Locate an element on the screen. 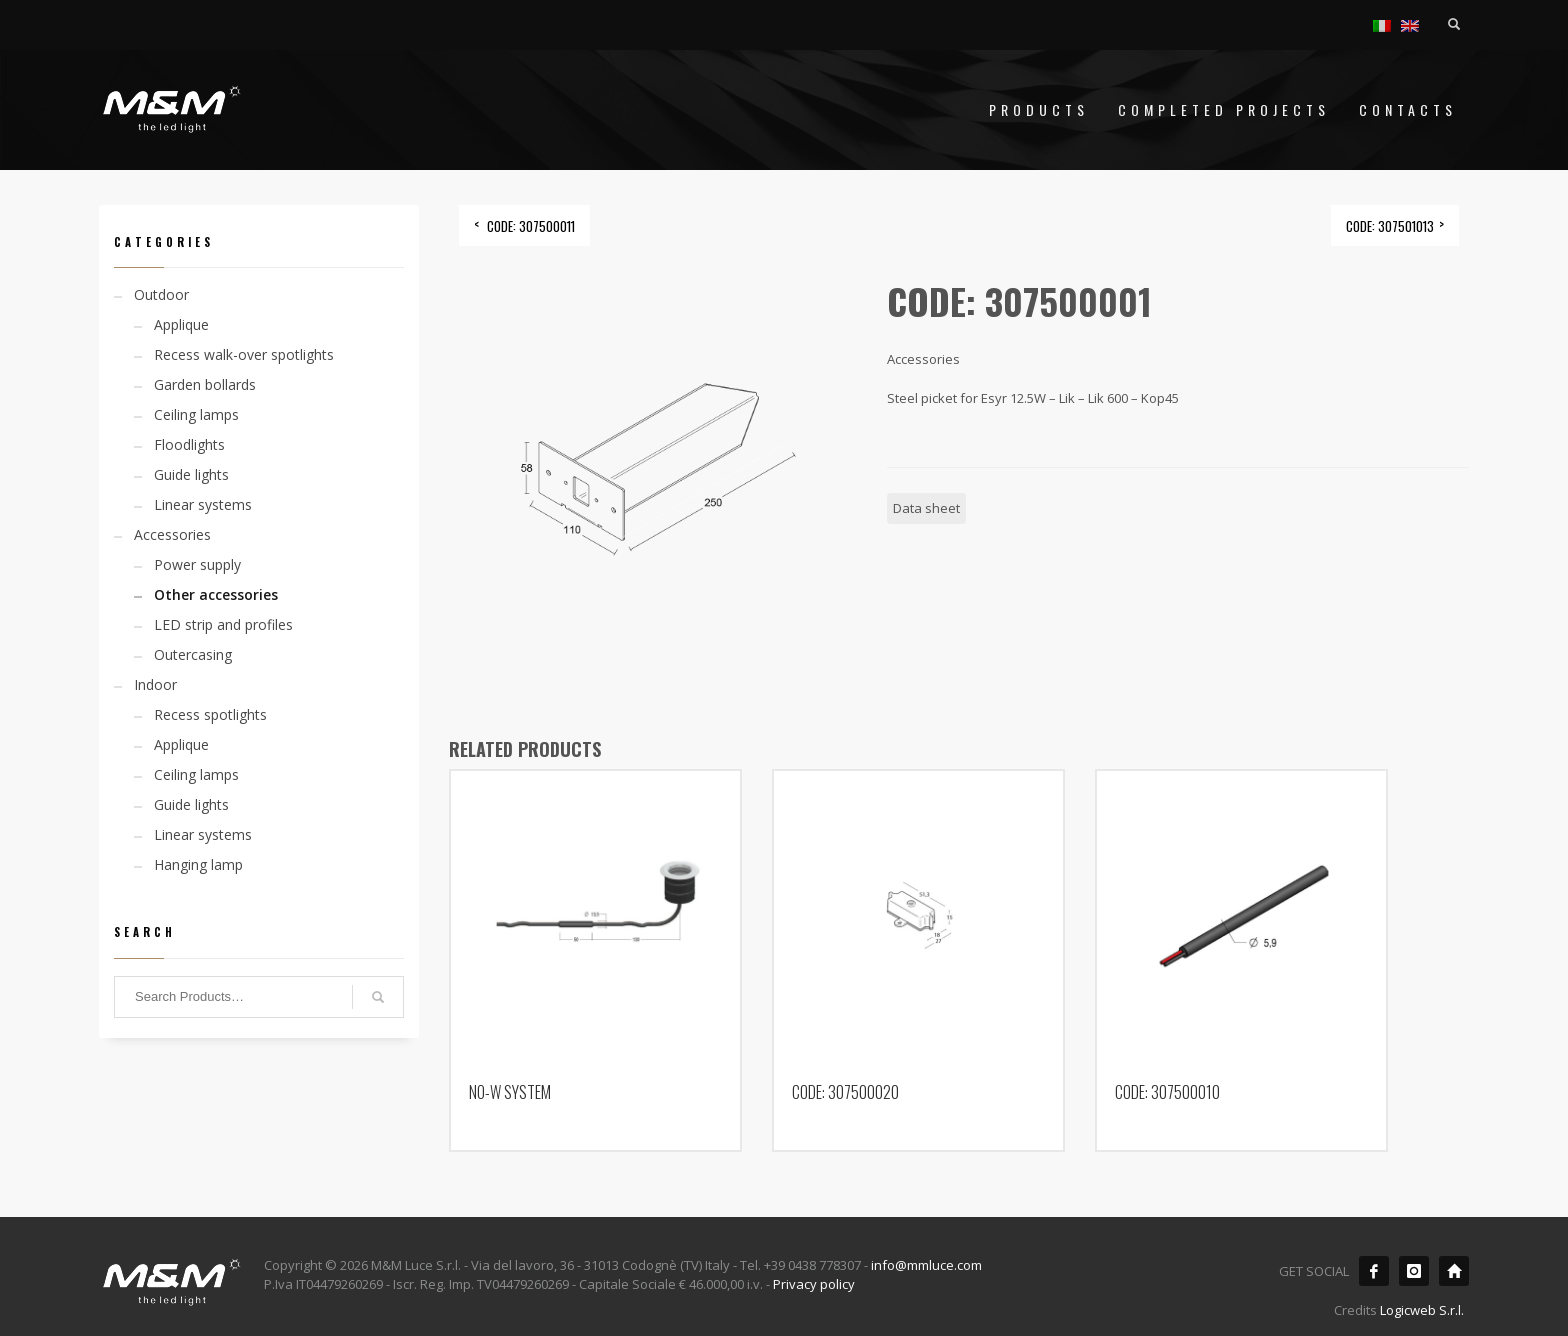  Privacy policy is located at coordinates (814, 1284).